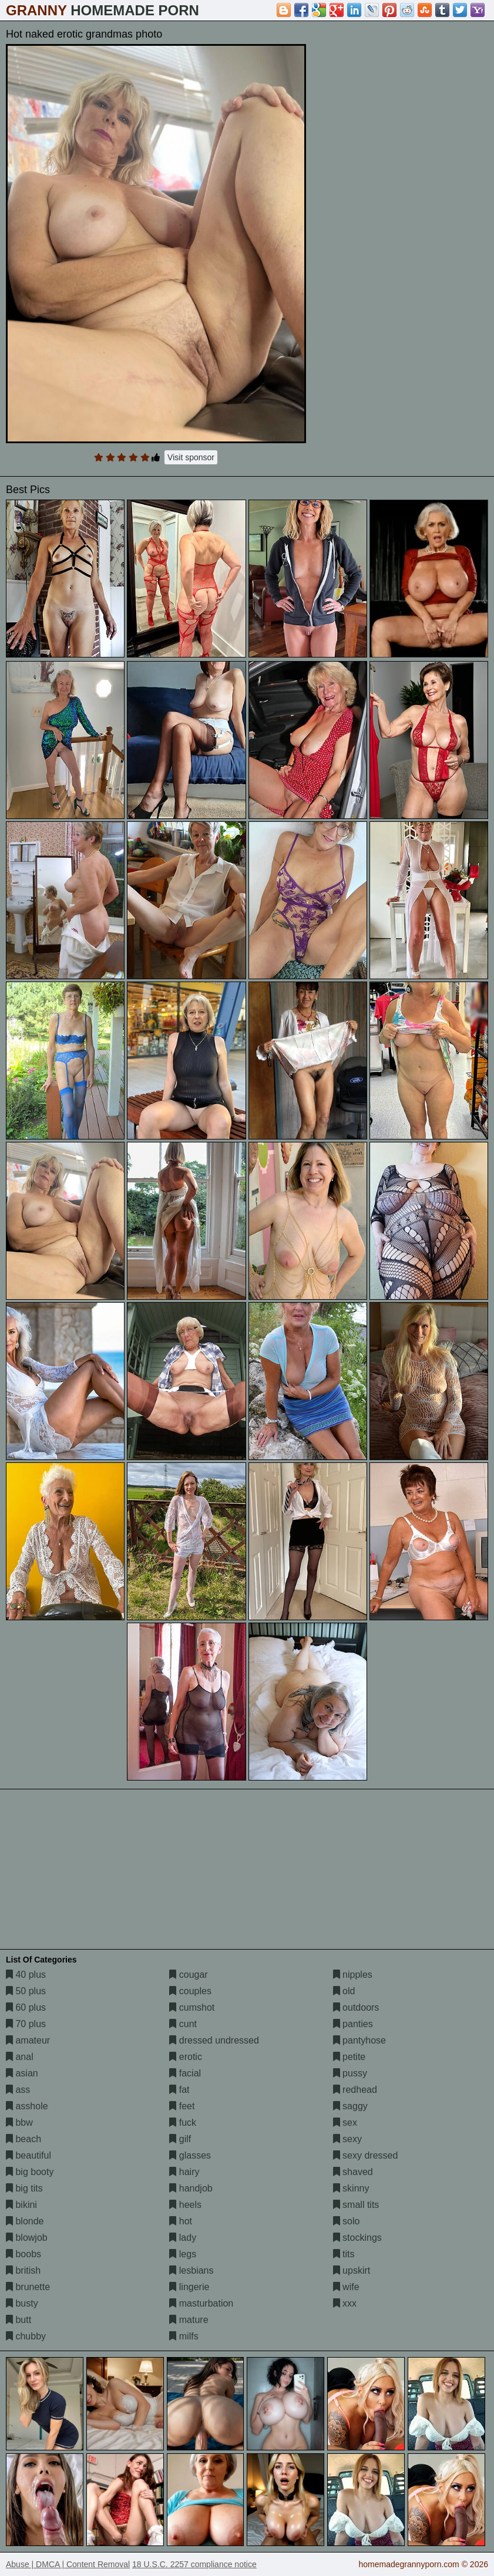 Image resolution: width=494 pixels, height=2576 pixels. Describe the element at coordinates (21, 2205) in the screenshot. I see `bikini` at that location.